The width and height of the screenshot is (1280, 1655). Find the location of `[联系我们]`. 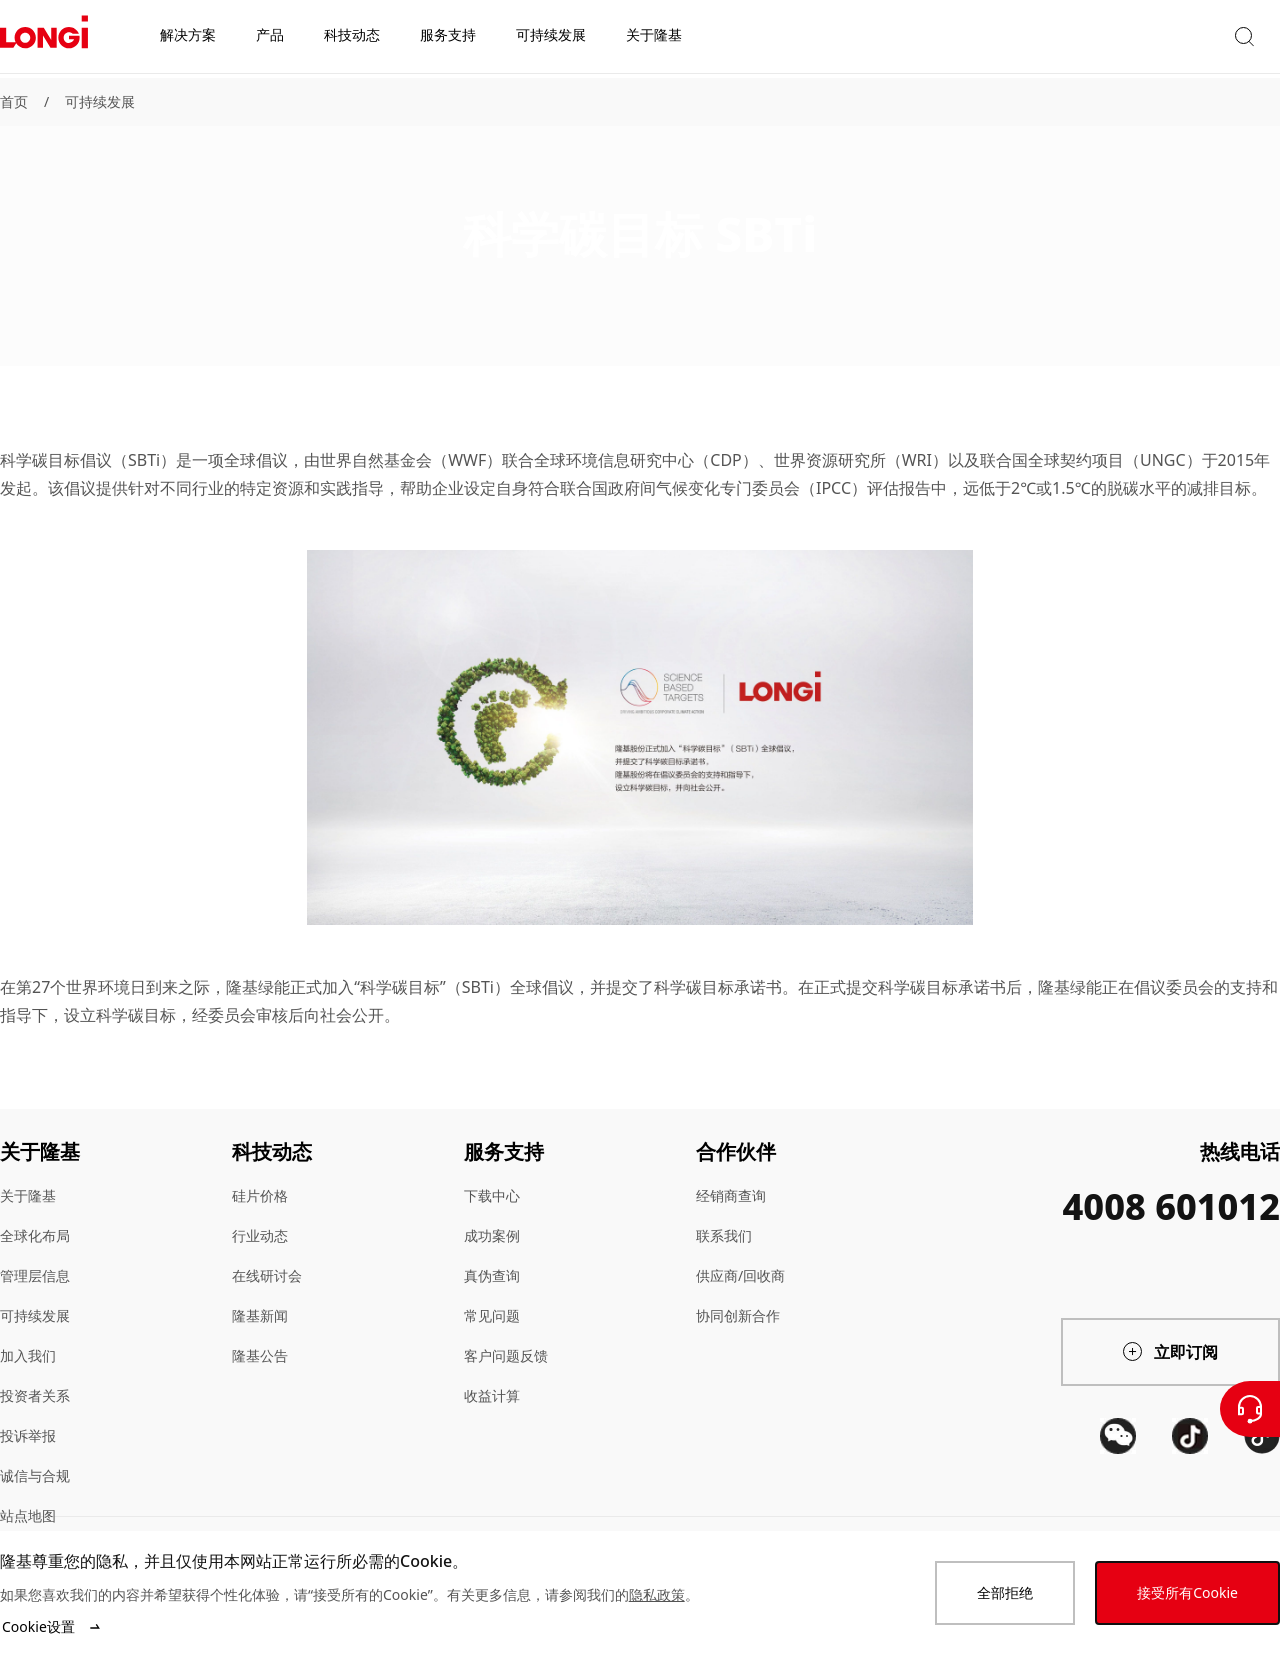

[联系我们] is located at coordinates (1250, 1409).